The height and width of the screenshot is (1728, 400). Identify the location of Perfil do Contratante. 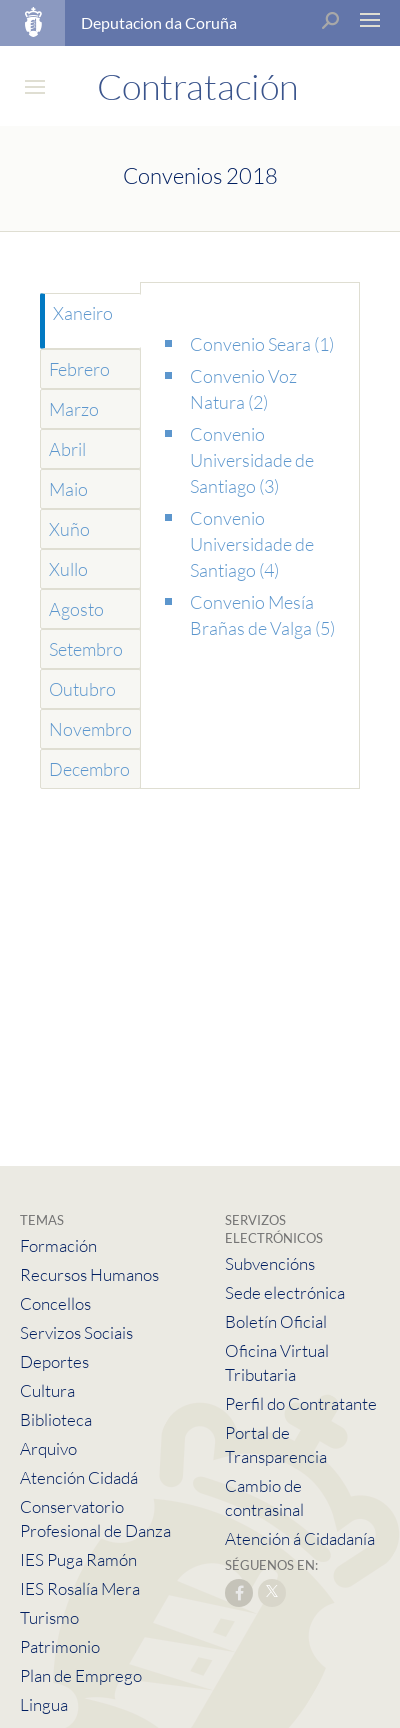
(301, 1403).